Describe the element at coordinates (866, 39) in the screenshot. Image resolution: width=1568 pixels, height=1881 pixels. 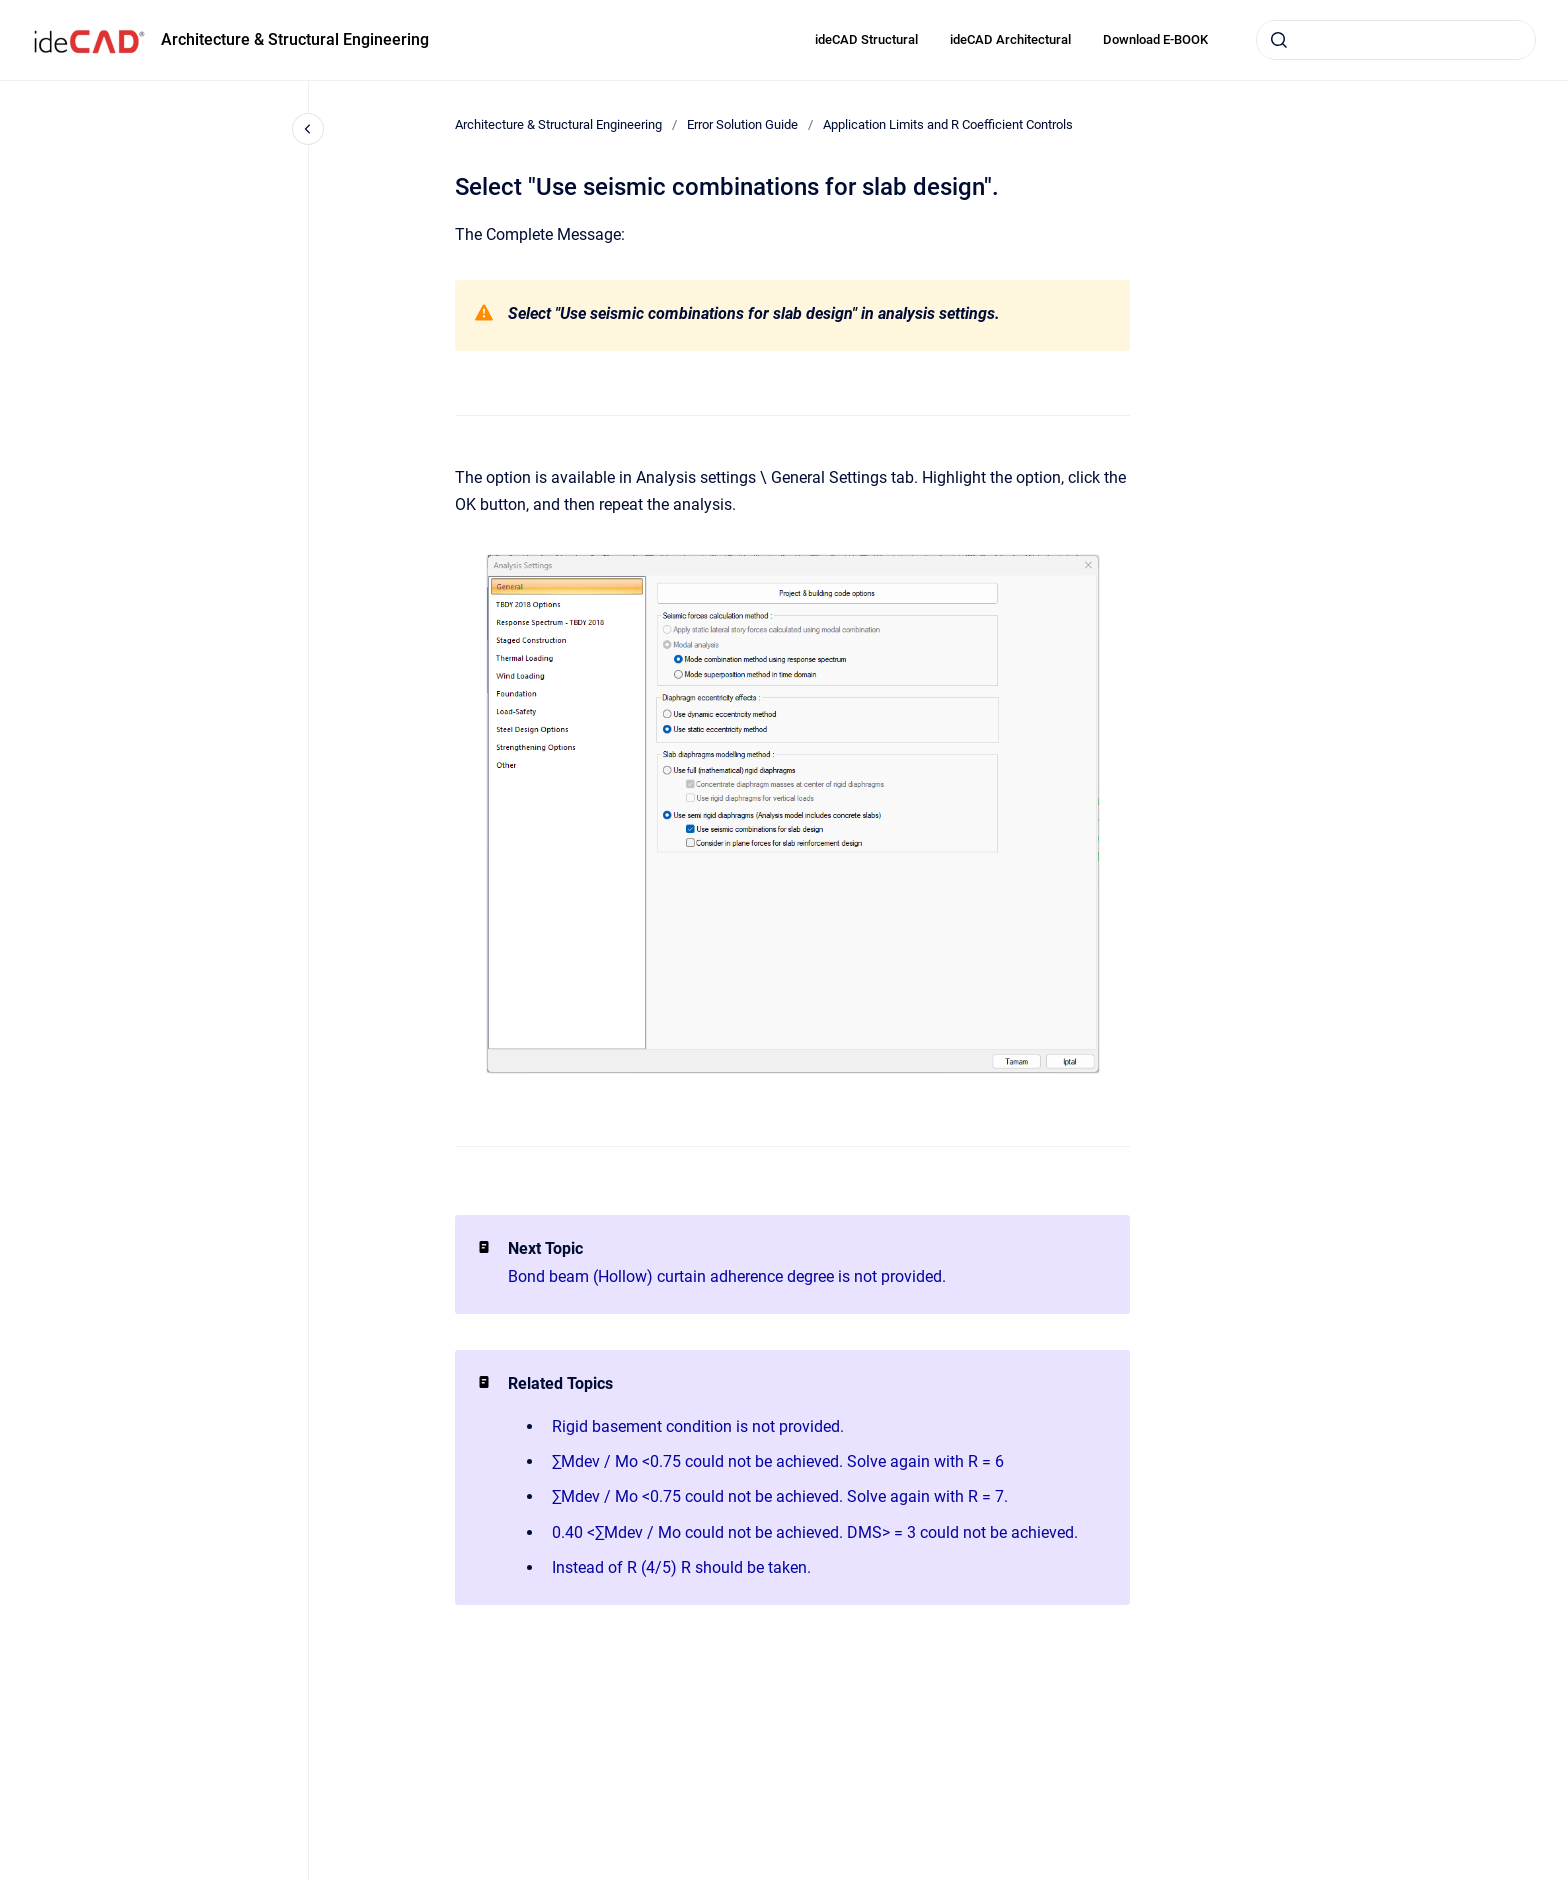
I see `ideCAD Structural` at that location.